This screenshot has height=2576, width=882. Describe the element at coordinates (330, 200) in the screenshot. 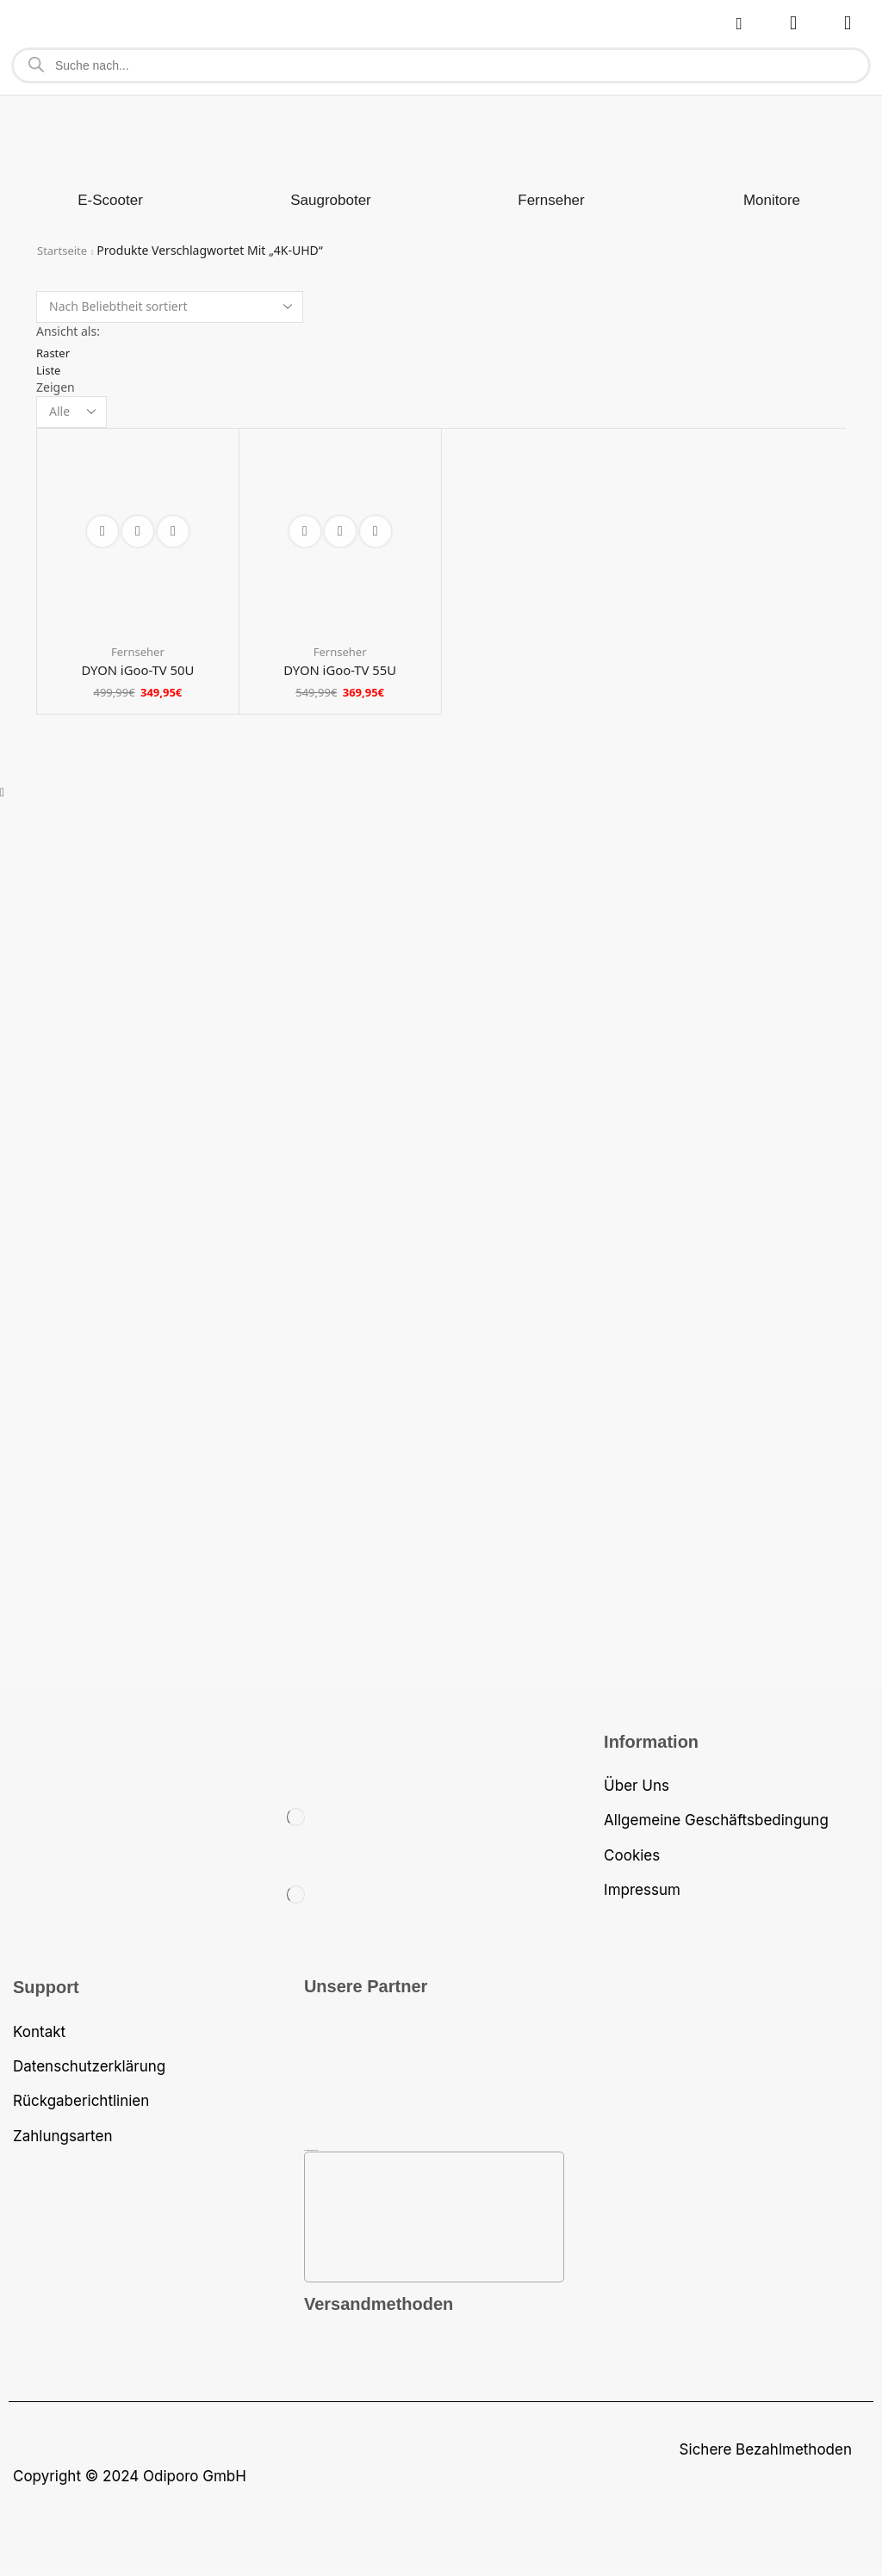

I see `[Produktkategorie Saugroboter besuchen]` at that location.